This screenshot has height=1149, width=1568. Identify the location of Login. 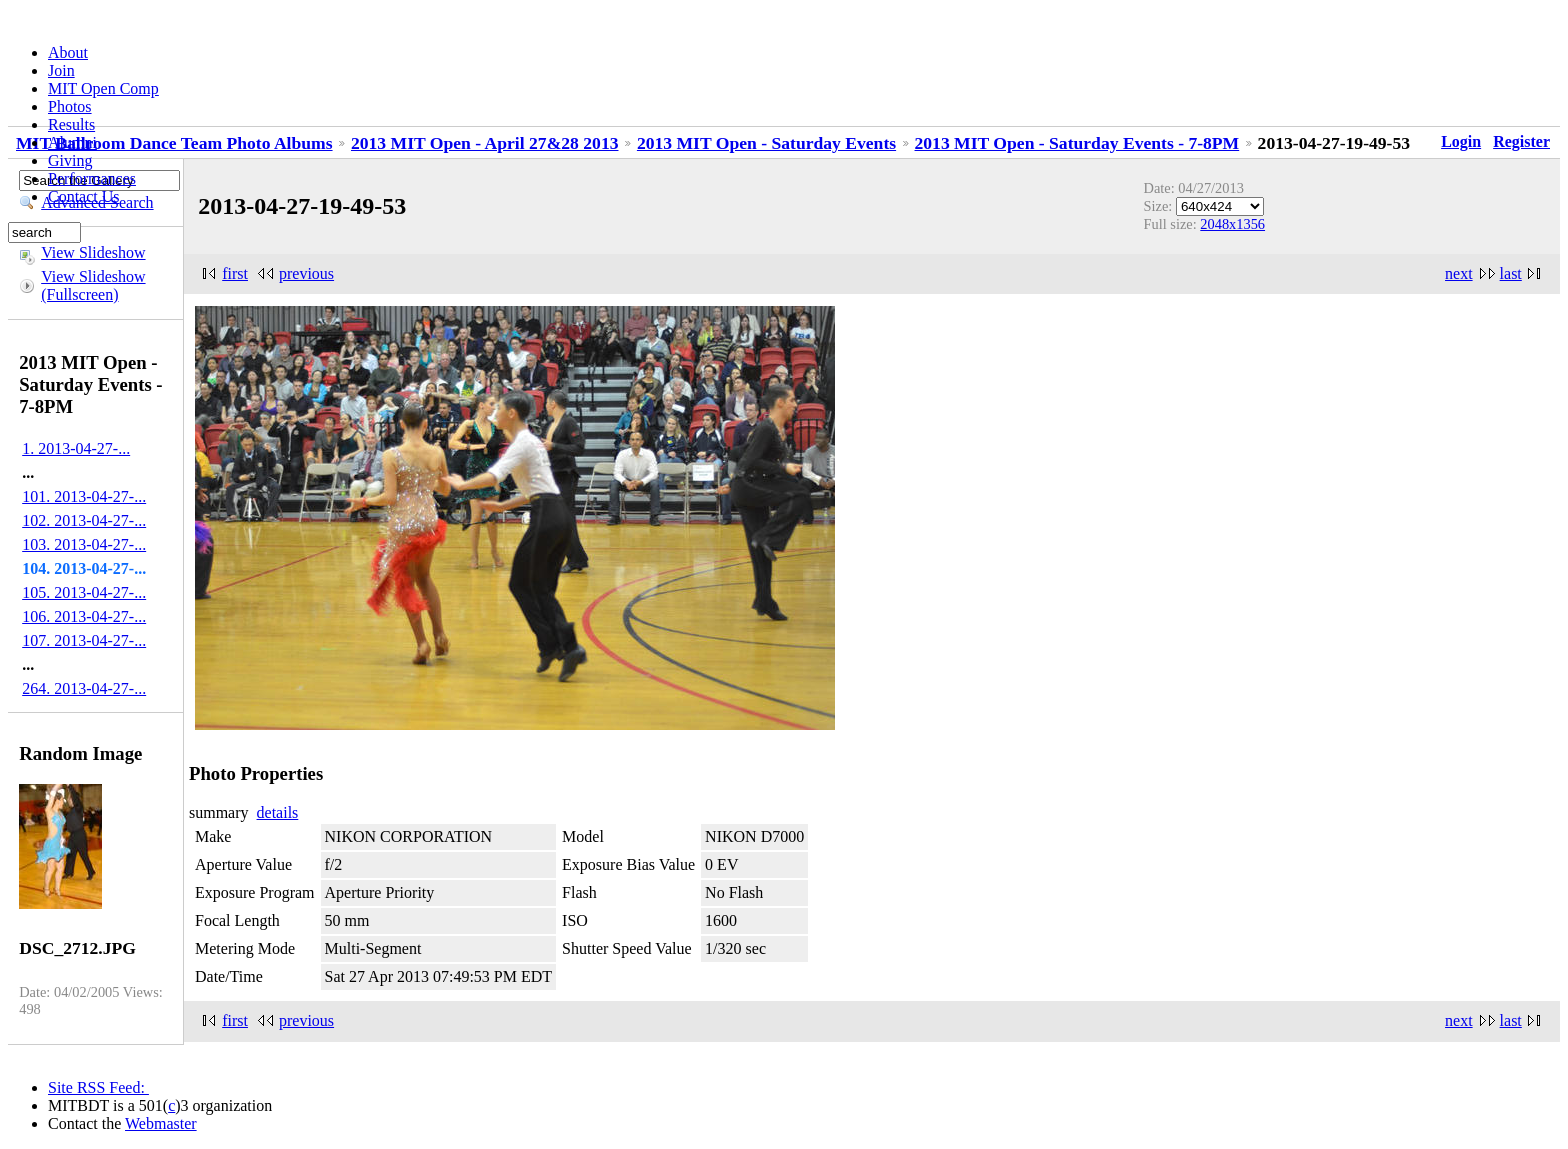
(1461, 141).